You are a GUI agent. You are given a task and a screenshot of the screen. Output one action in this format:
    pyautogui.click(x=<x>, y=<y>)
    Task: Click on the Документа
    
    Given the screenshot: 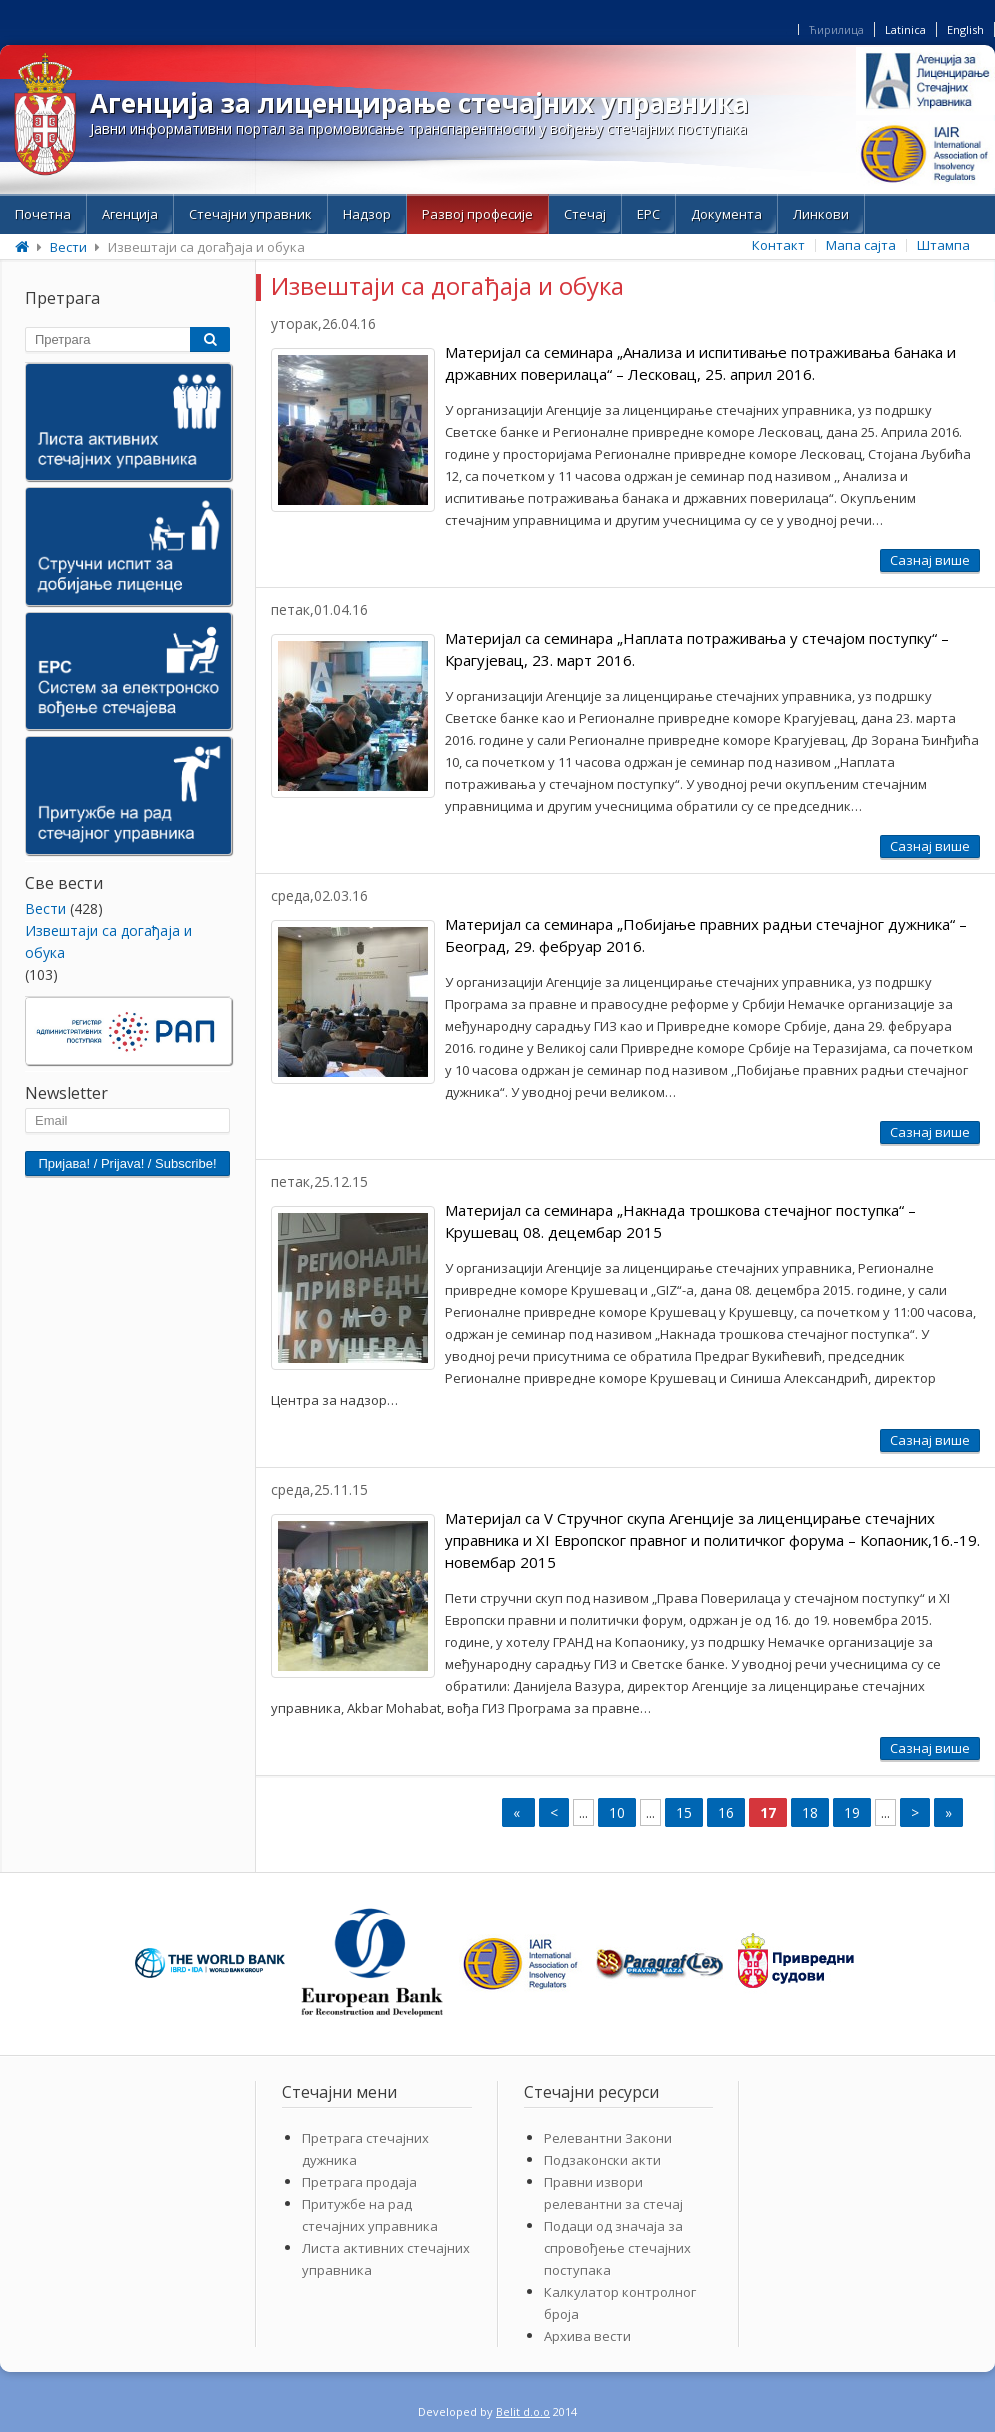 What is the action you would take?
    pyautogui.click(x=726, y=214)
    